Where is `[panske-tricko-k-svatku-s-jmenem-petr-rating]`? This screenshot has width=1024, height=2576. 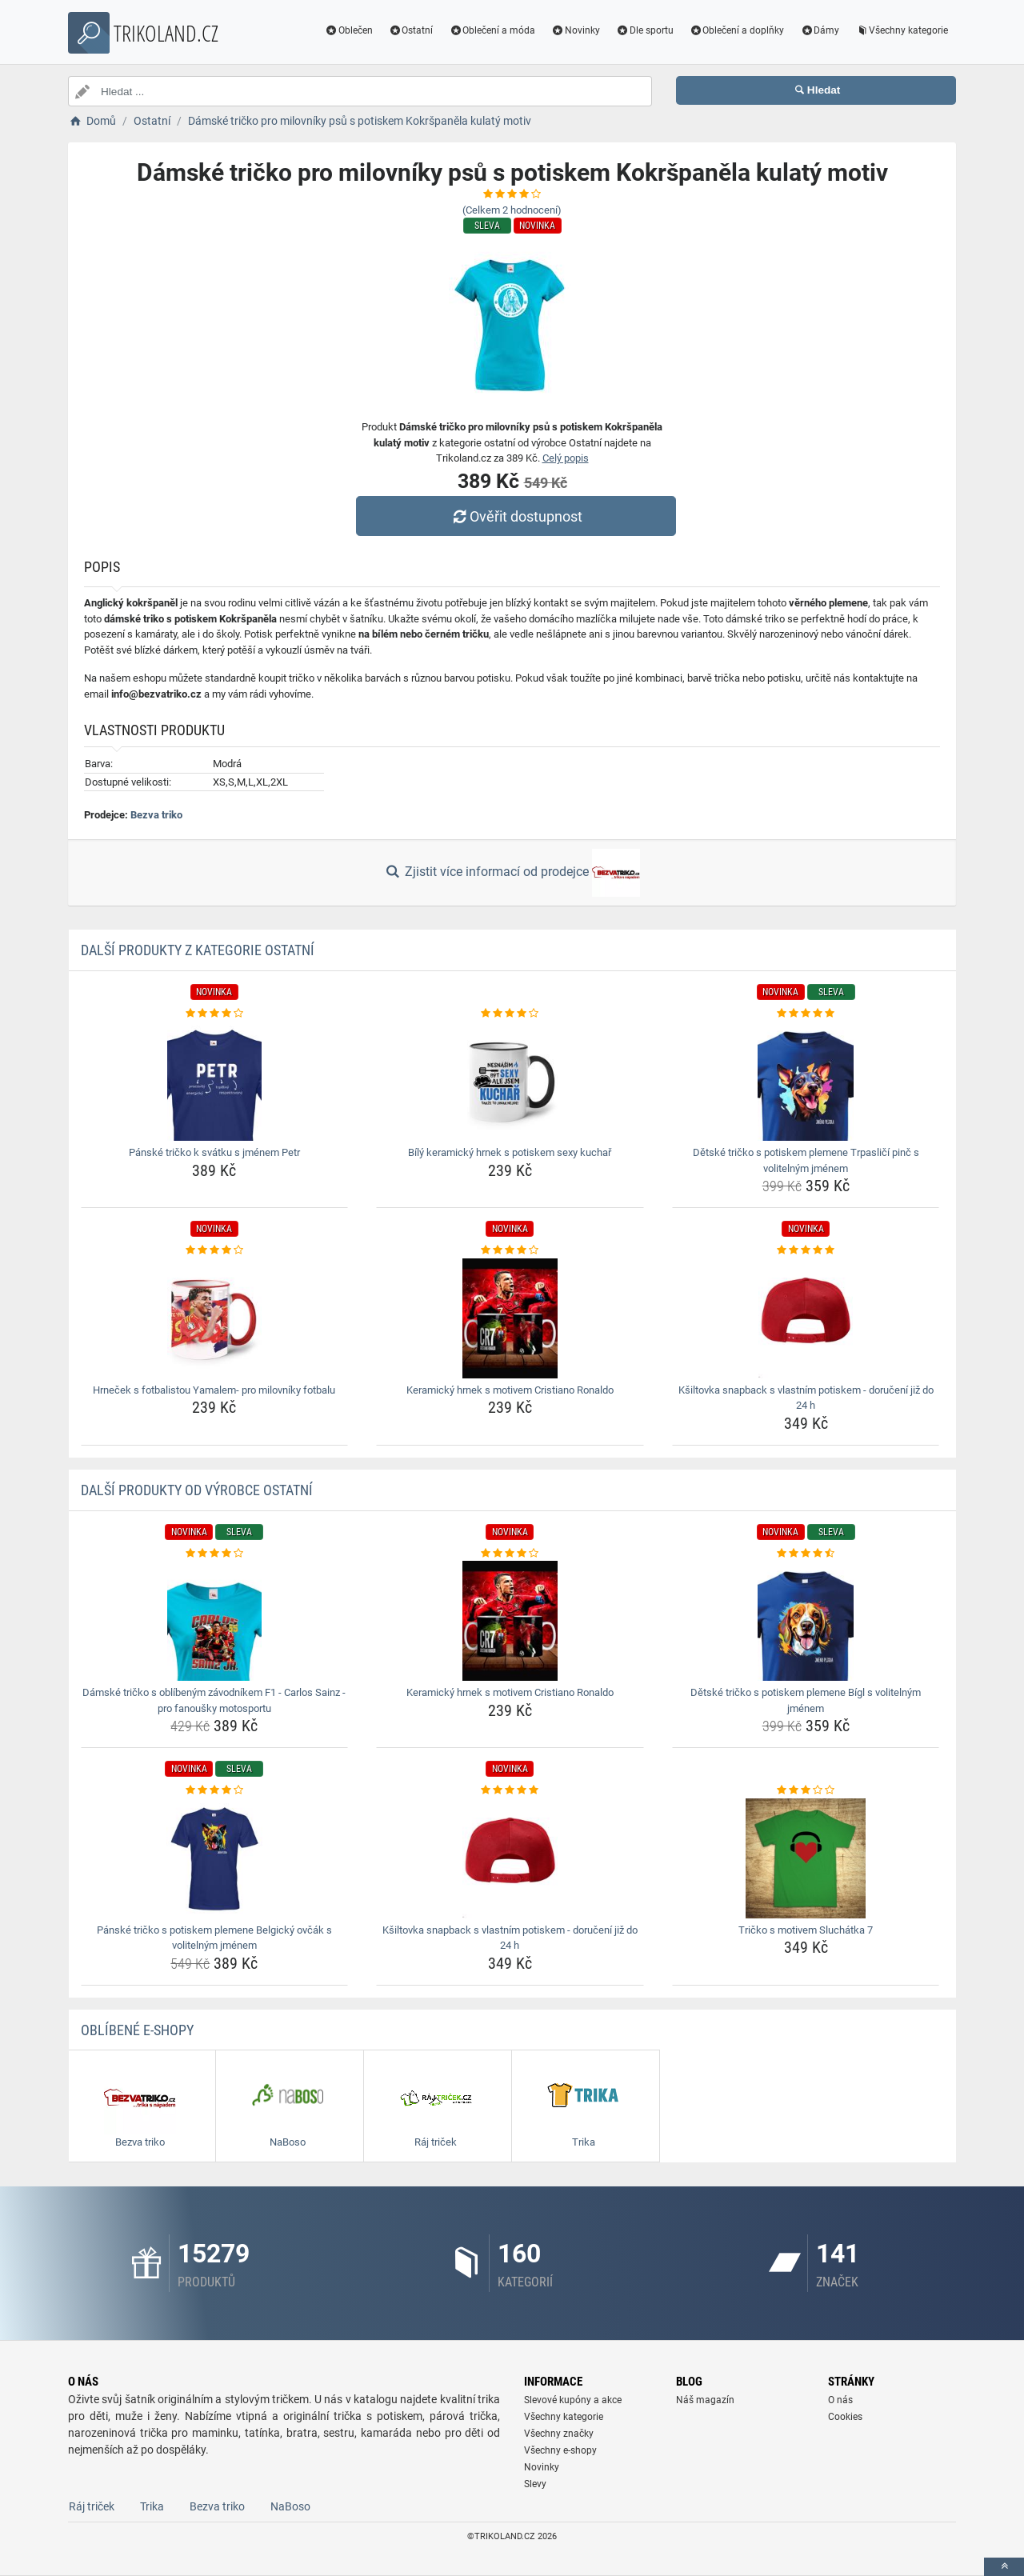
[panske-tricko-k-svatku-s-jmenem-petr-rating] is located at coordinates (215, 1014).